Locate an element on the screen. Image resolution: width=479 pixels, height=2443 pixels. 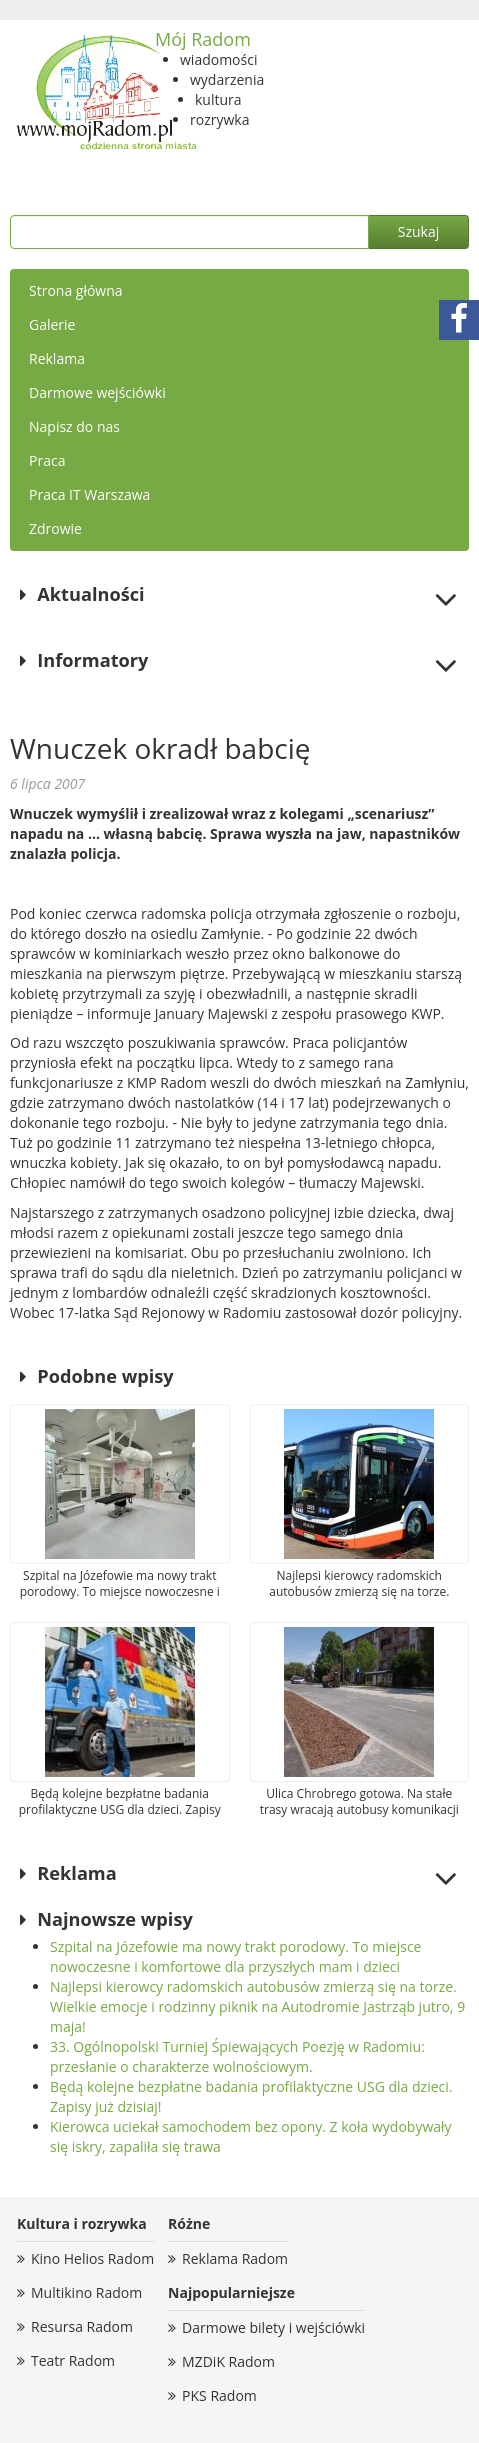
Zdrowie is located at coordinates (55, 528).